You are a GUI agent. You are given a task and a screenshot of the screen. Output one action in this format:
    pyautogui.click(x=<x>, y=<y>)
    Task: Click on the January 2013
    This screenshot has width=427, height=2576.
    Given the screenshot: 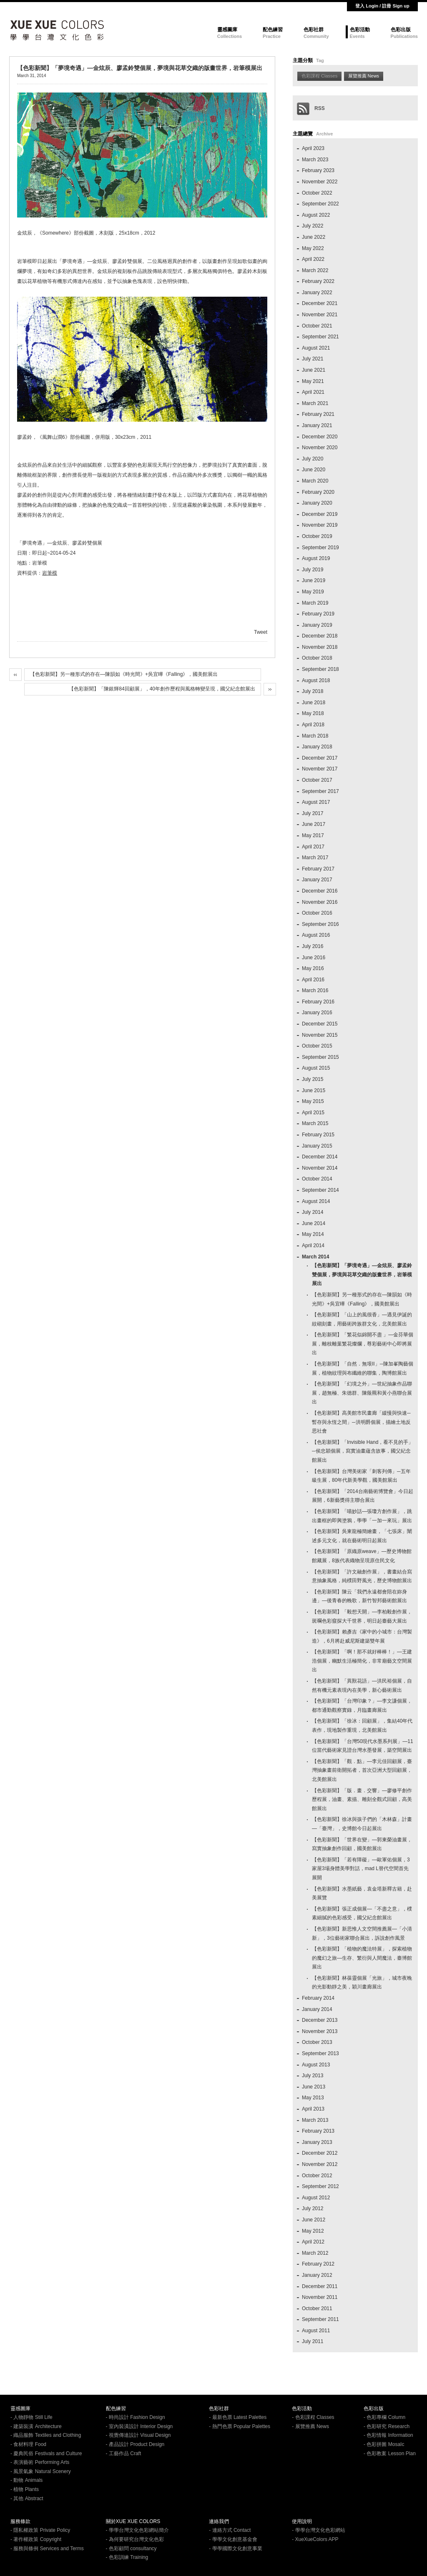 What is the action you would take?
    pyautogui.click(x=317, y=2142)
    